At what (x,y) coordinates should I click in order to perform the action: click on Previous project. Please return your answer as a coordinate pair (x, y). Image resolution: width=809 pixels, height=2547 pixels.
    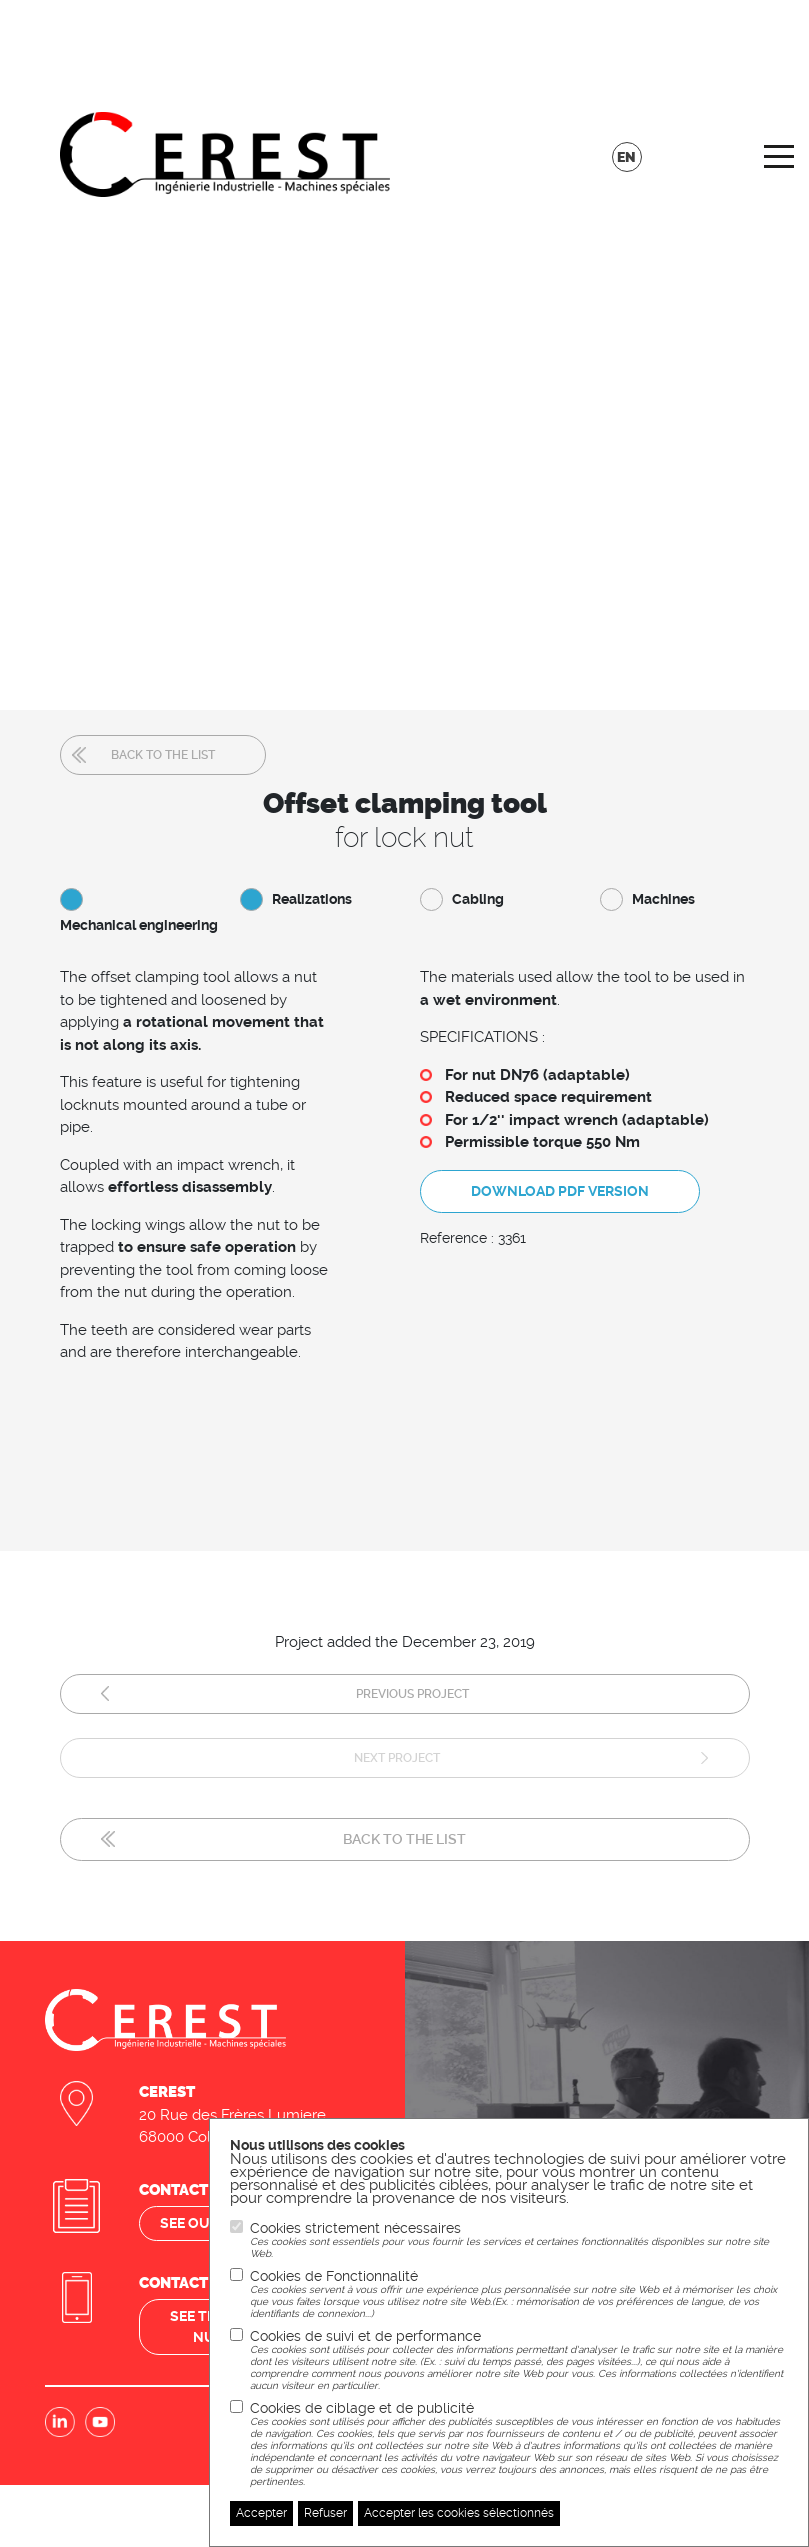
    Looking at the image, I should click on (412, 1694).